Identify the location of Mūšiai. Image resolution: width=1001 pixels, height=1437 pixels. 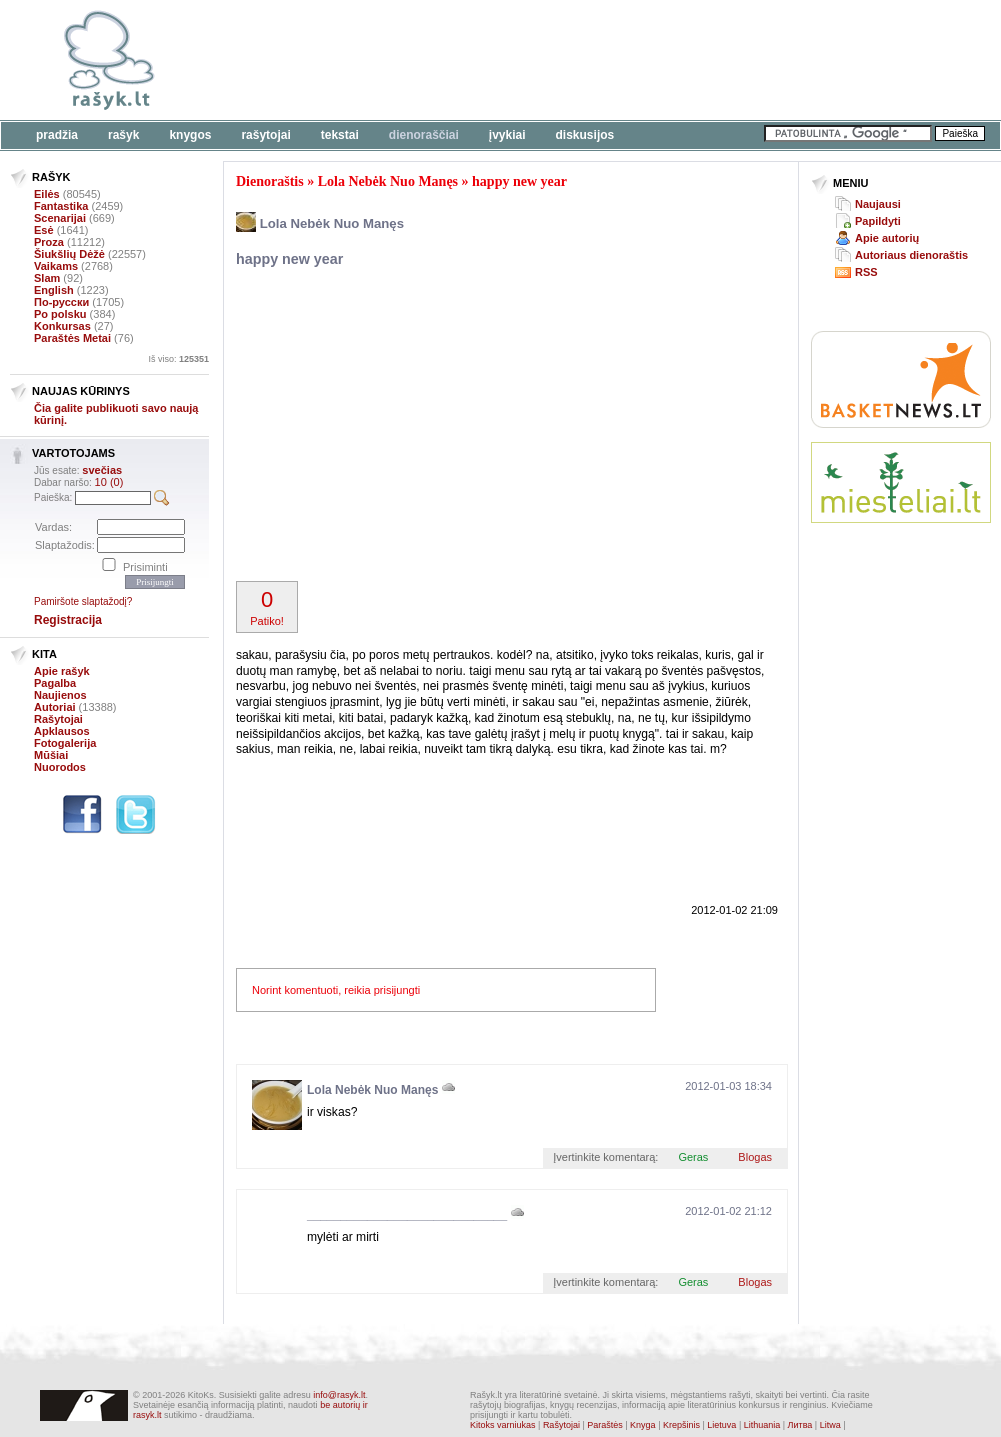
(51, 755).